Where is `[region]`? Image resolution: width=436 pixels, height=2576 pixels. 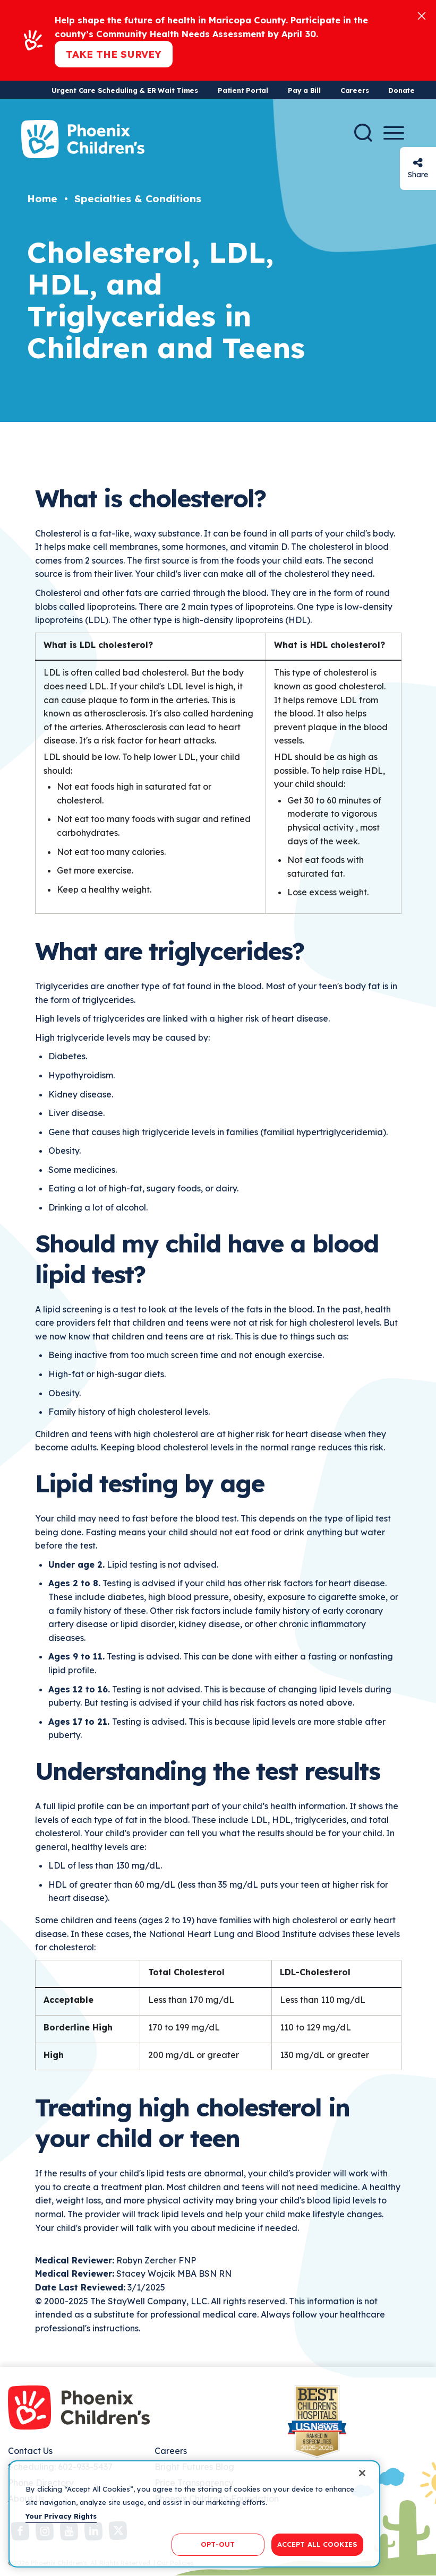
[region] is located at coordinates (194, 2514).